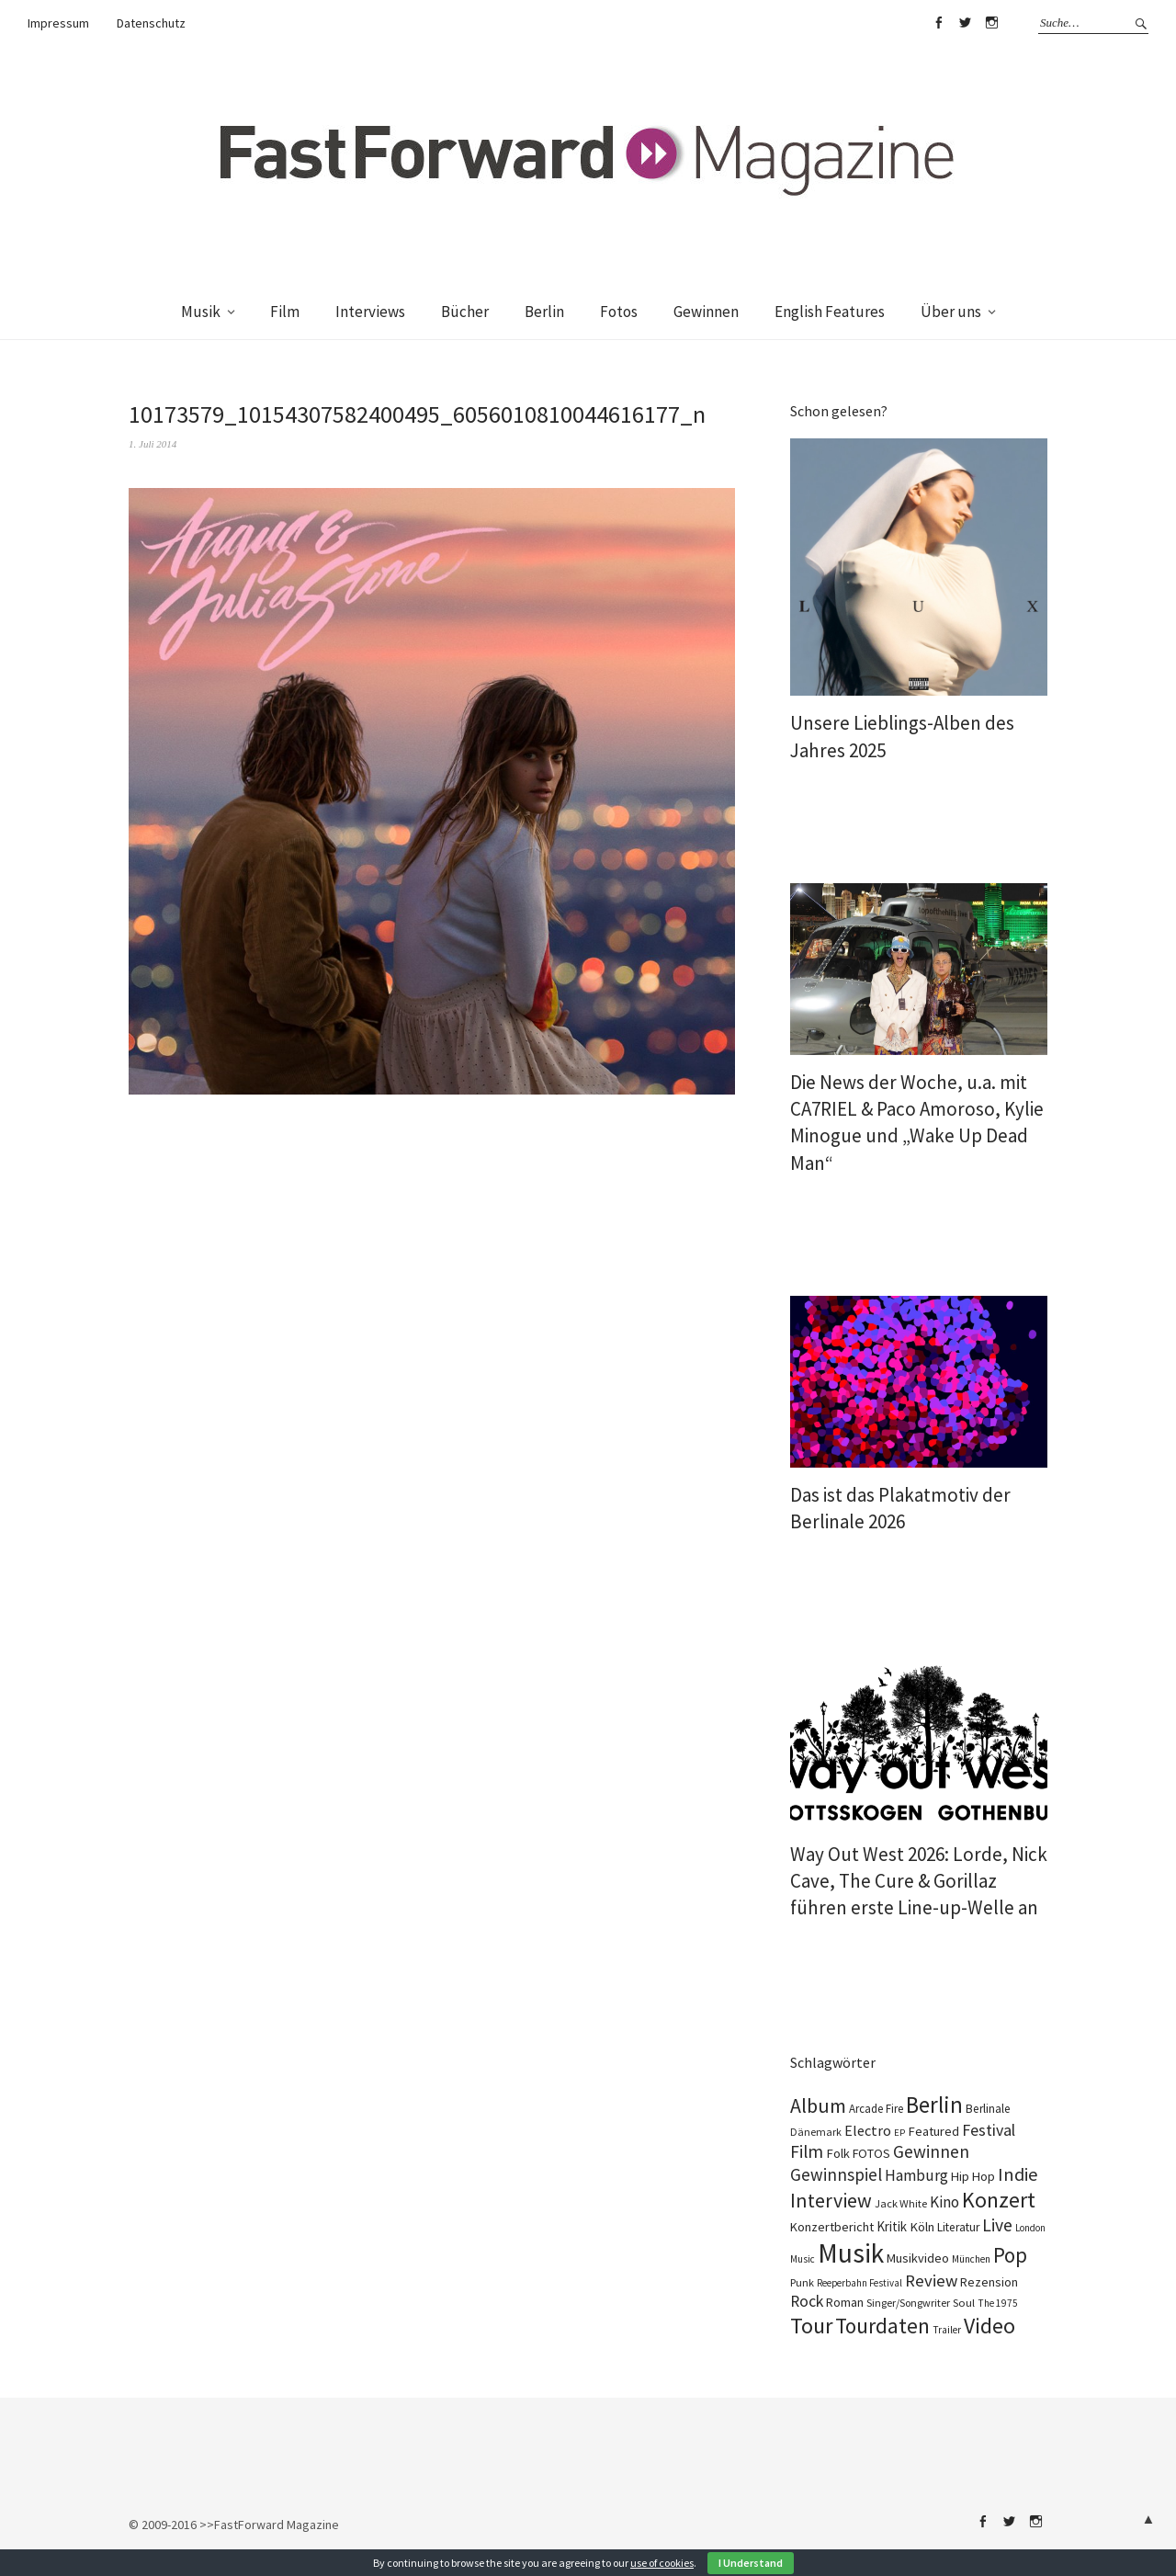  What do you see at coordinates (876, 2108) in the screenshot?
I see `Arcade Fire [Arcade Fire (101 Einträge)]` at bounding box center [876, 2108].